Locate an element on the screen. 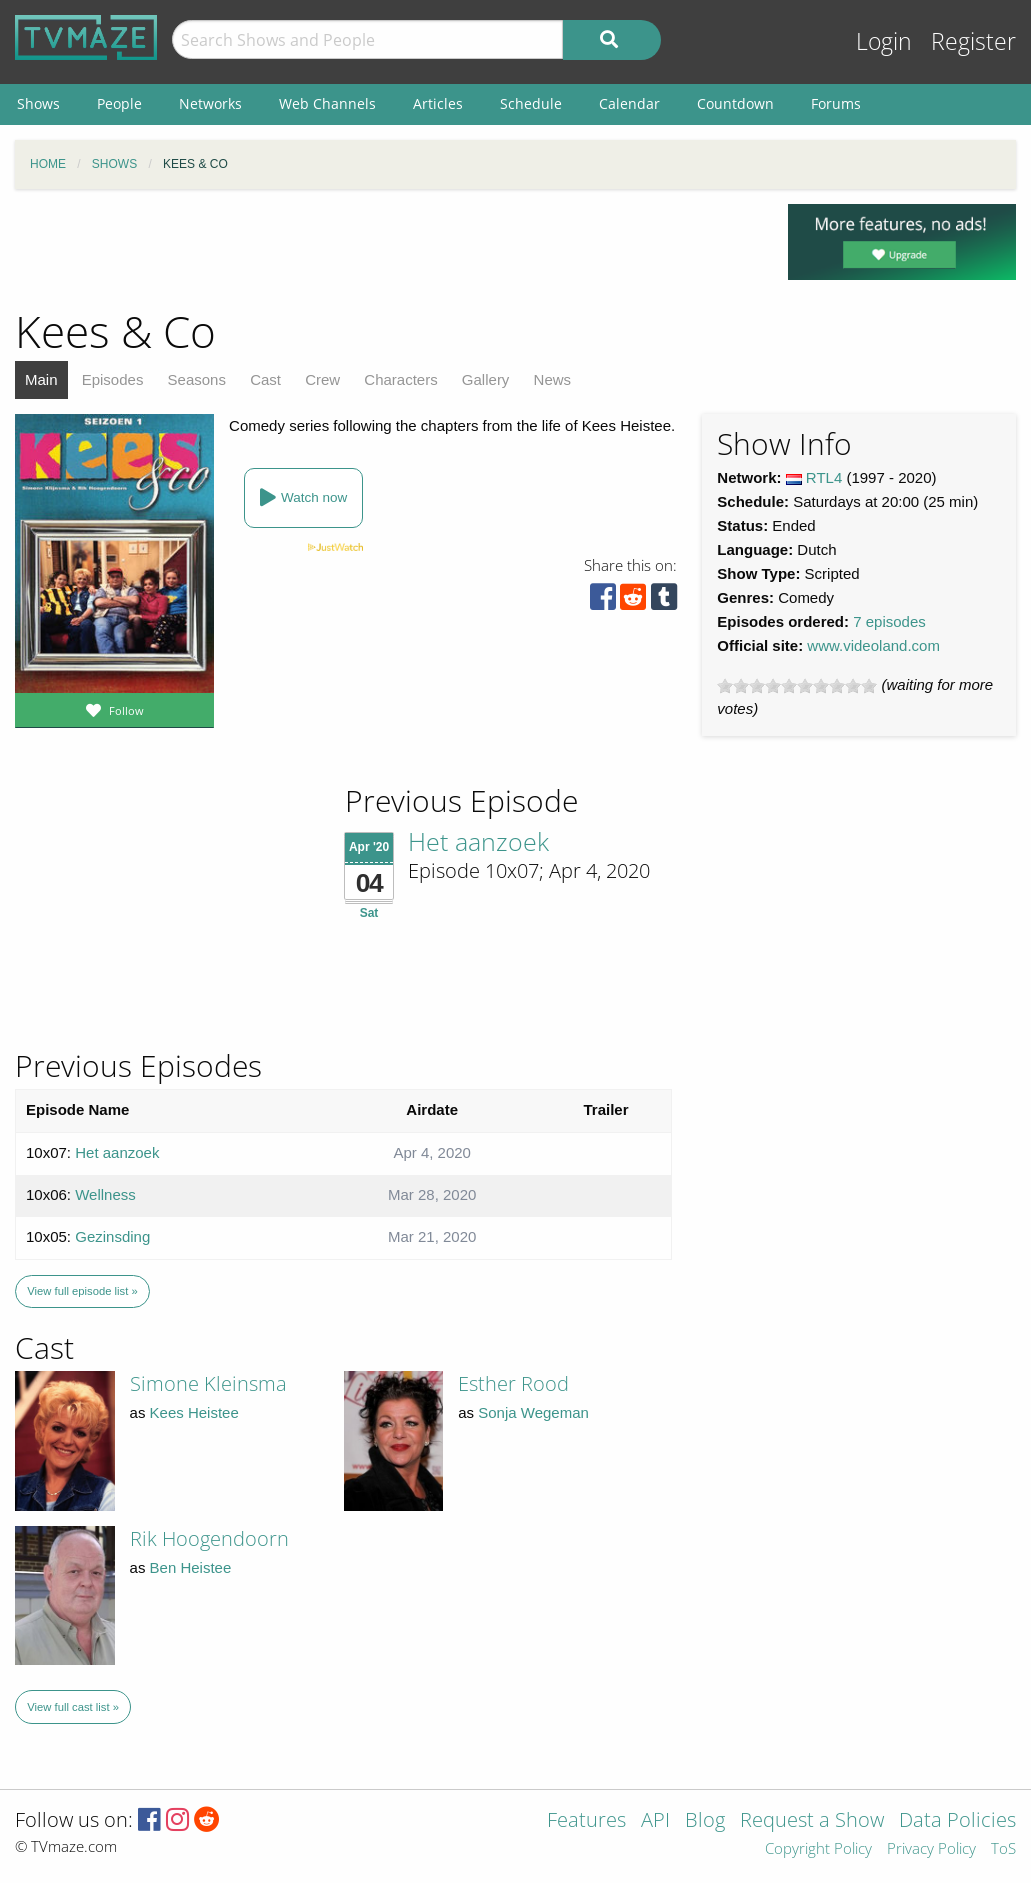 This screenshot has height=1883, width=1031. Gezinsding is located at coordinates (112, 1236).